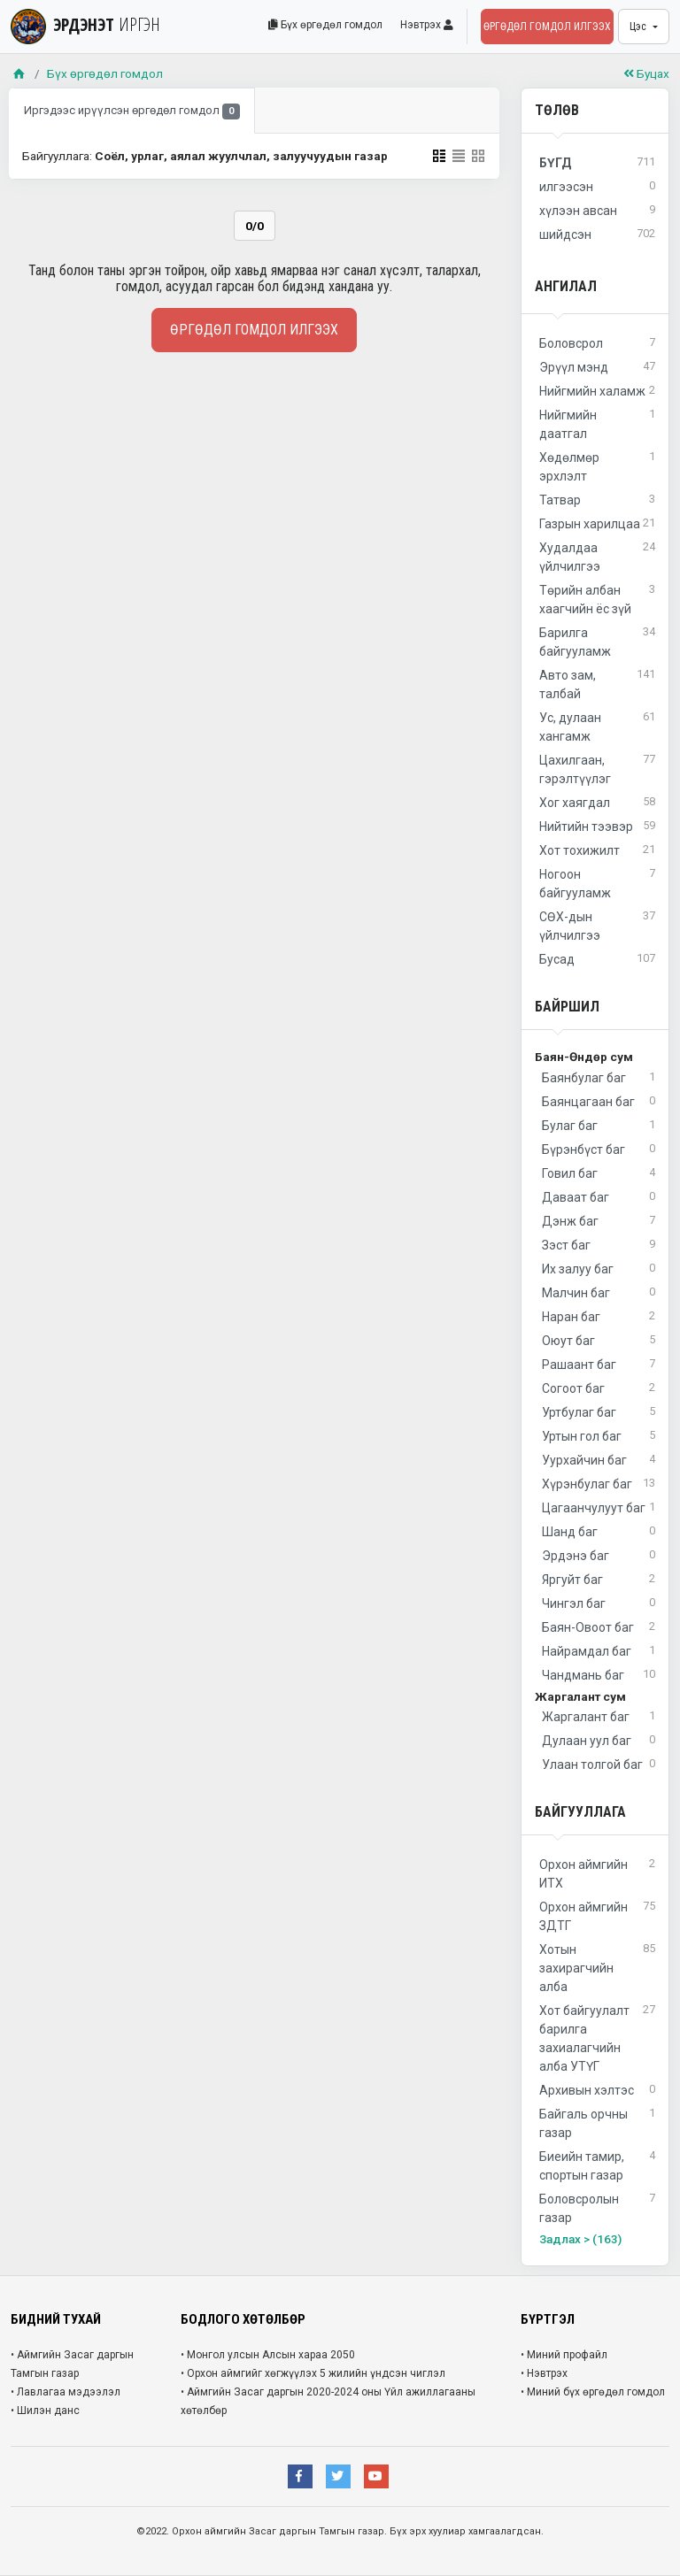 This screenshot has height=2576, width=680. What do you see at coordinates (132, 112) in the screenshot?
I see `Иргэдээс ирүүлсэн өргөдөл гомдол [tab]` at bounding box center [132, 112].